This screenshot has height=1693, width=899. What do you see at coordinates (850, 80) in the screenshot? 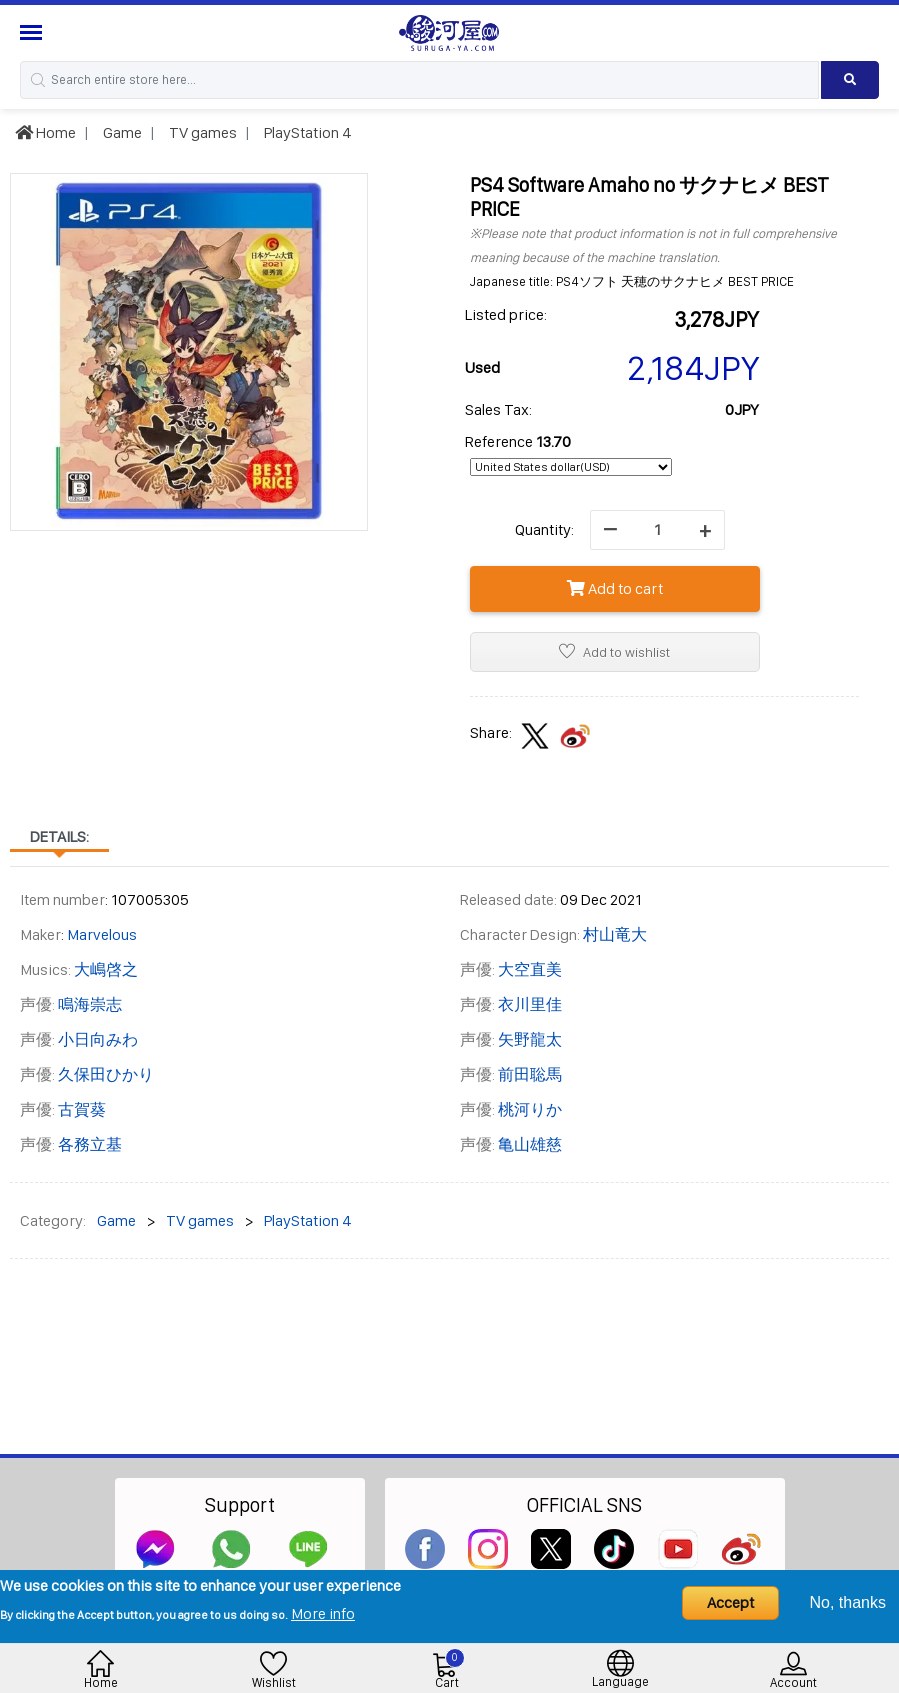
I see `[Search product]` at bounding box center [850, 80].